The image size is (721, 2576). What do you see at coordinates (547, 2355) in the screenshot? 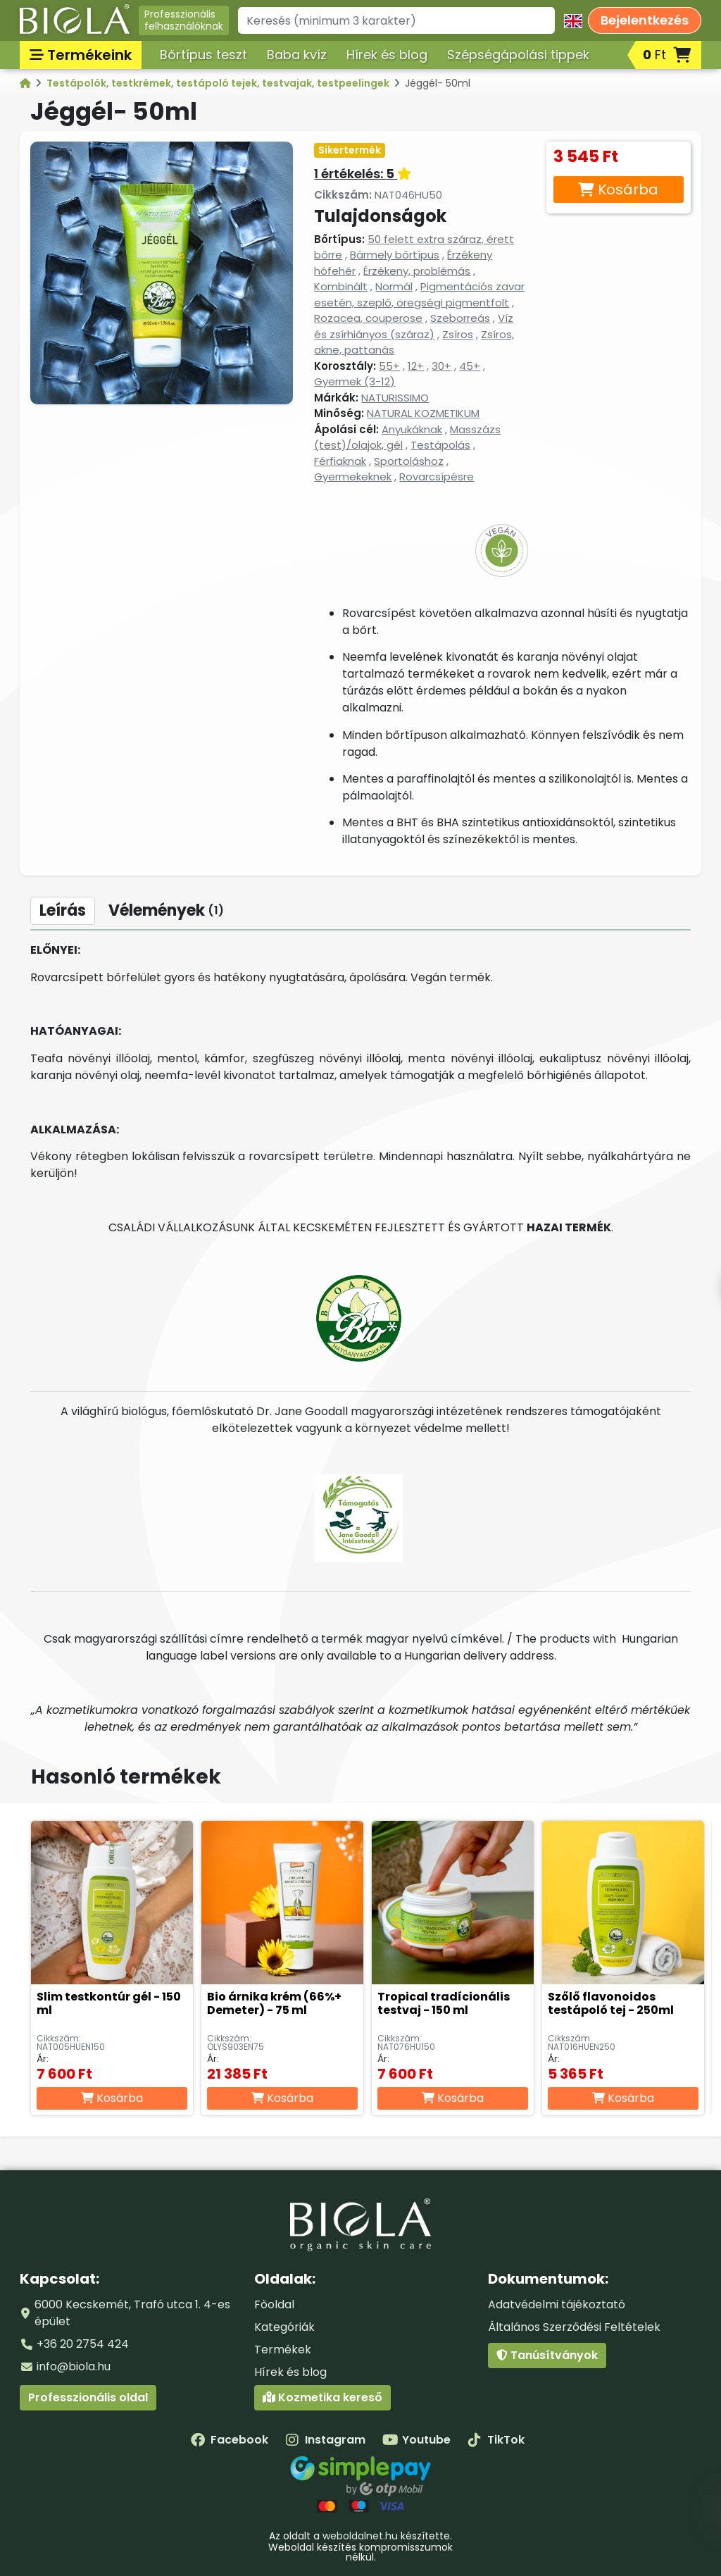
I see `Tanúsítványok` at bounding box center [547, 2355].